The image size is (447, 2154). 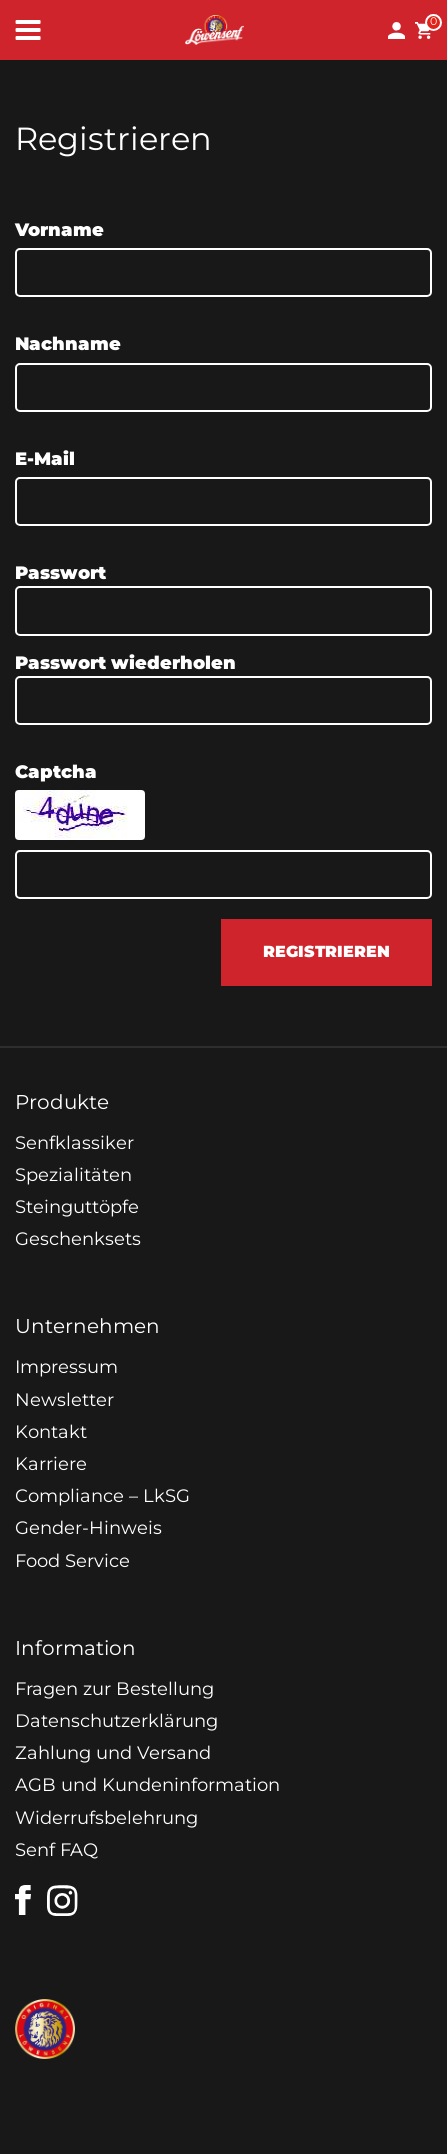 What do you see at coordinates (125, 663) in the screenshot?
I see `Passwort wiederholen` at bounding box center [125, 663].